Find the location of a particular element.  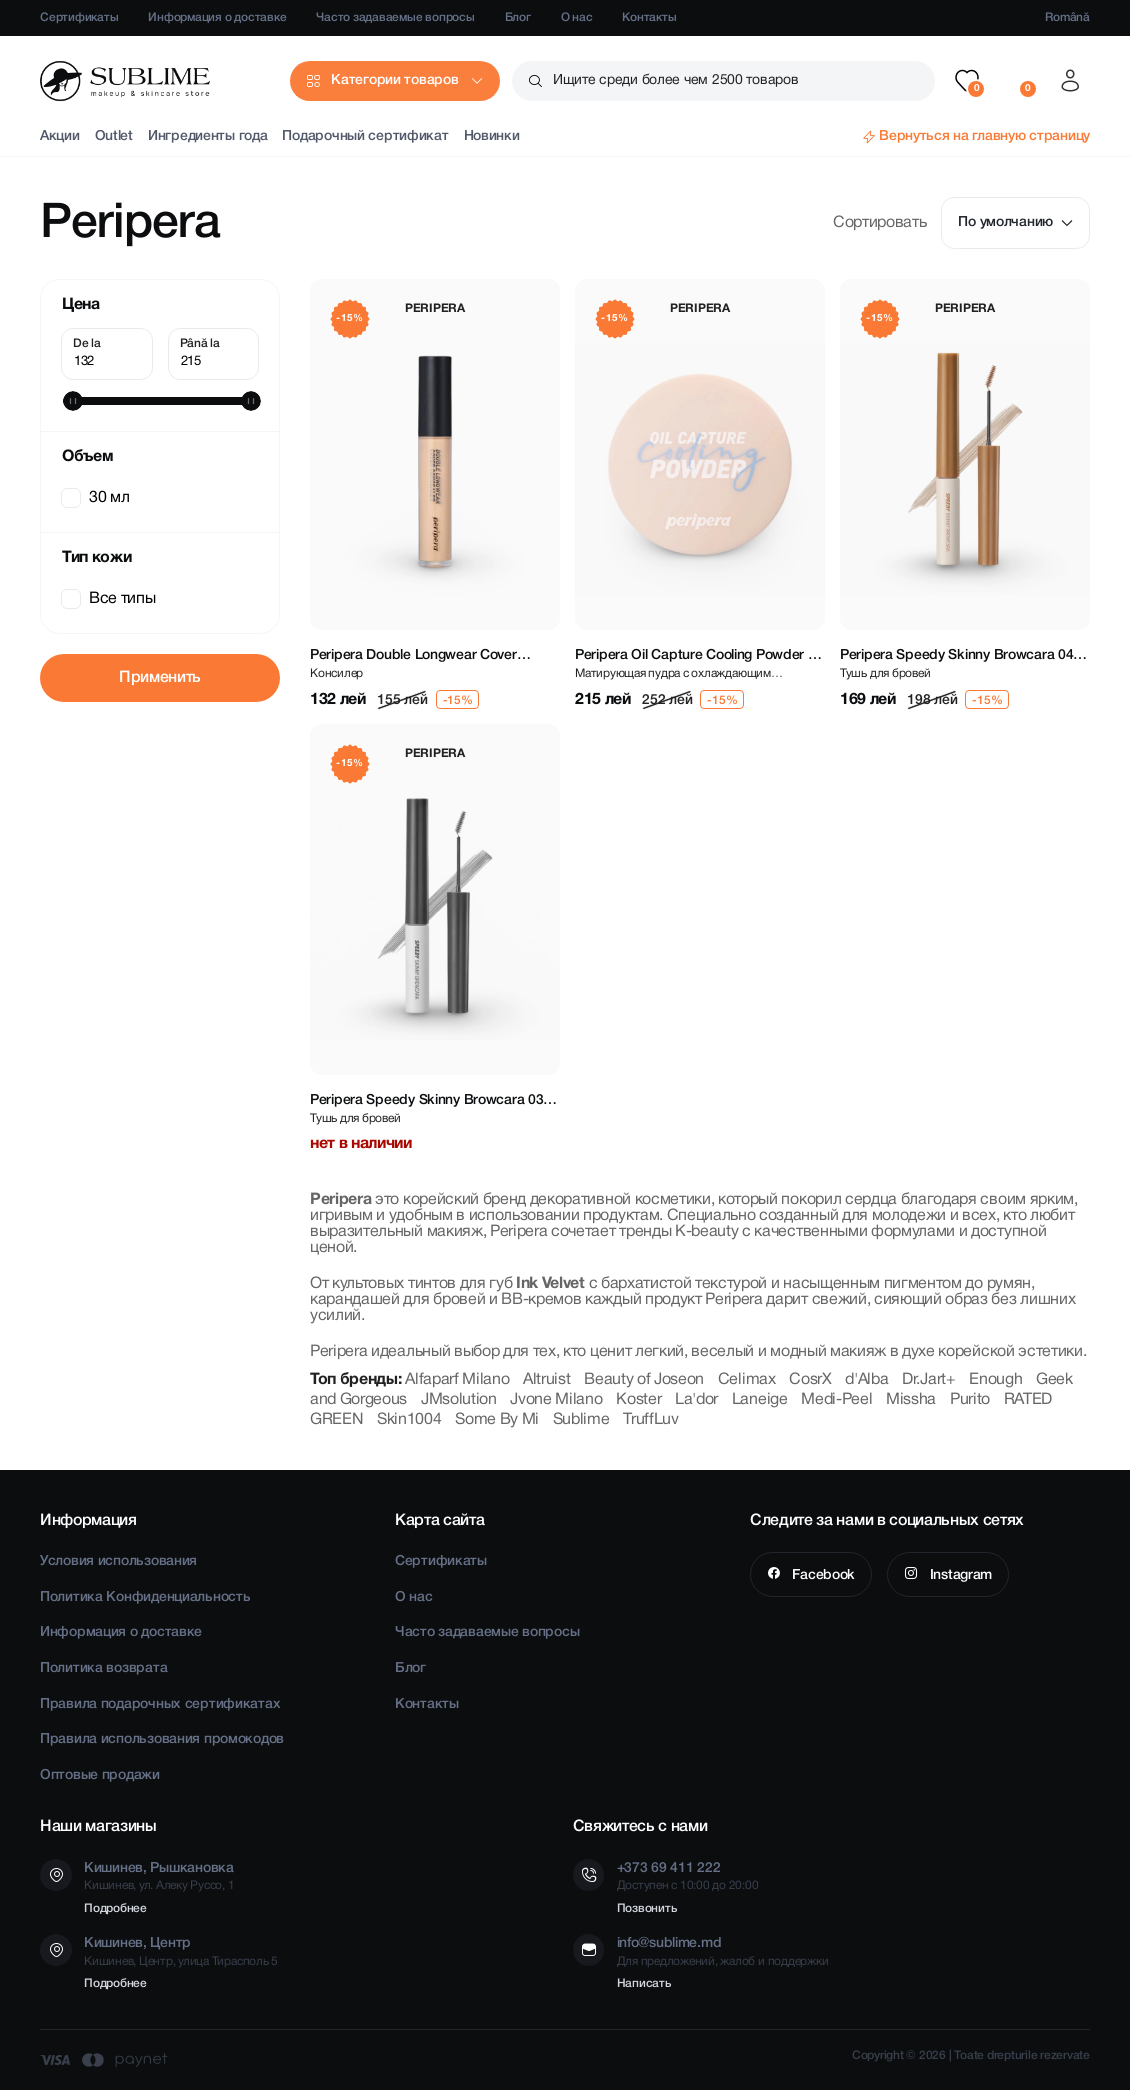

Enough is located at coordinates (995, 1380).